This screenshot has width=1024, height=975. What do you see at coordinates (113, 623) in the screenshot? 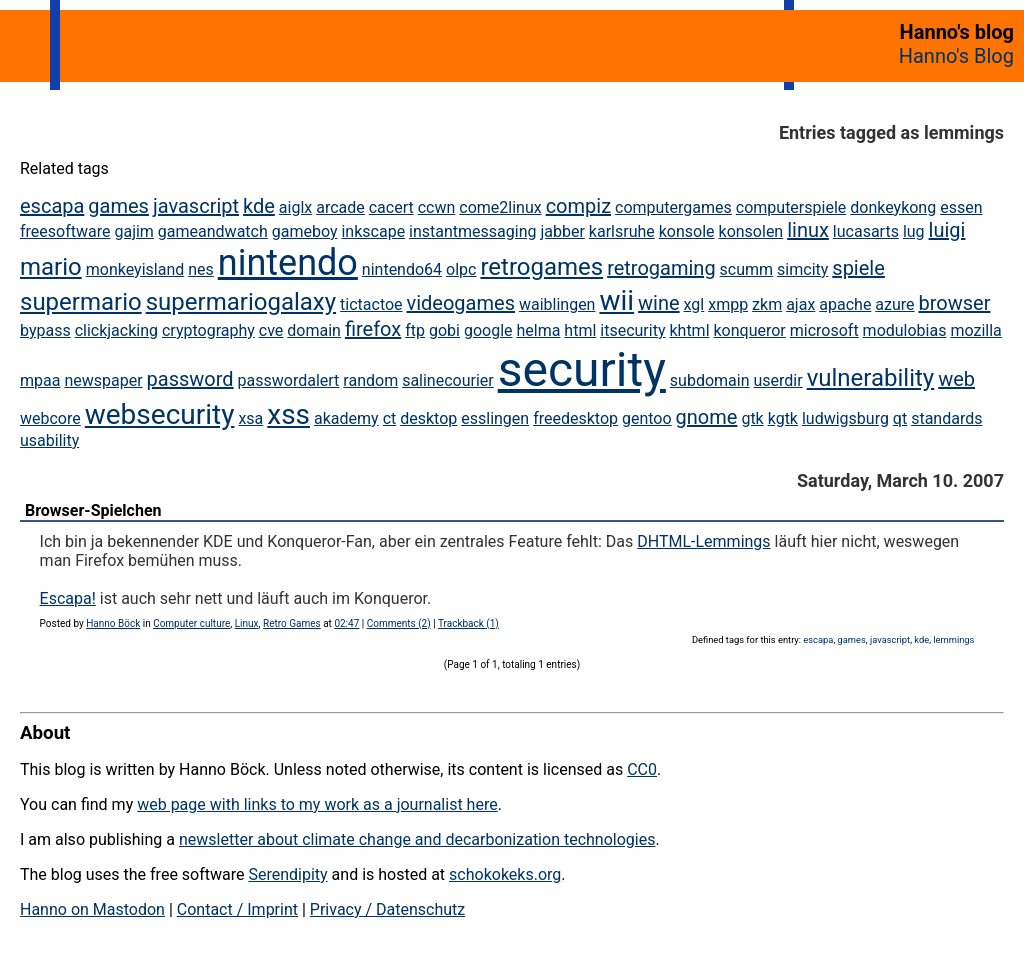
I see `Hanno Böck` at bounding box center [113, 623].